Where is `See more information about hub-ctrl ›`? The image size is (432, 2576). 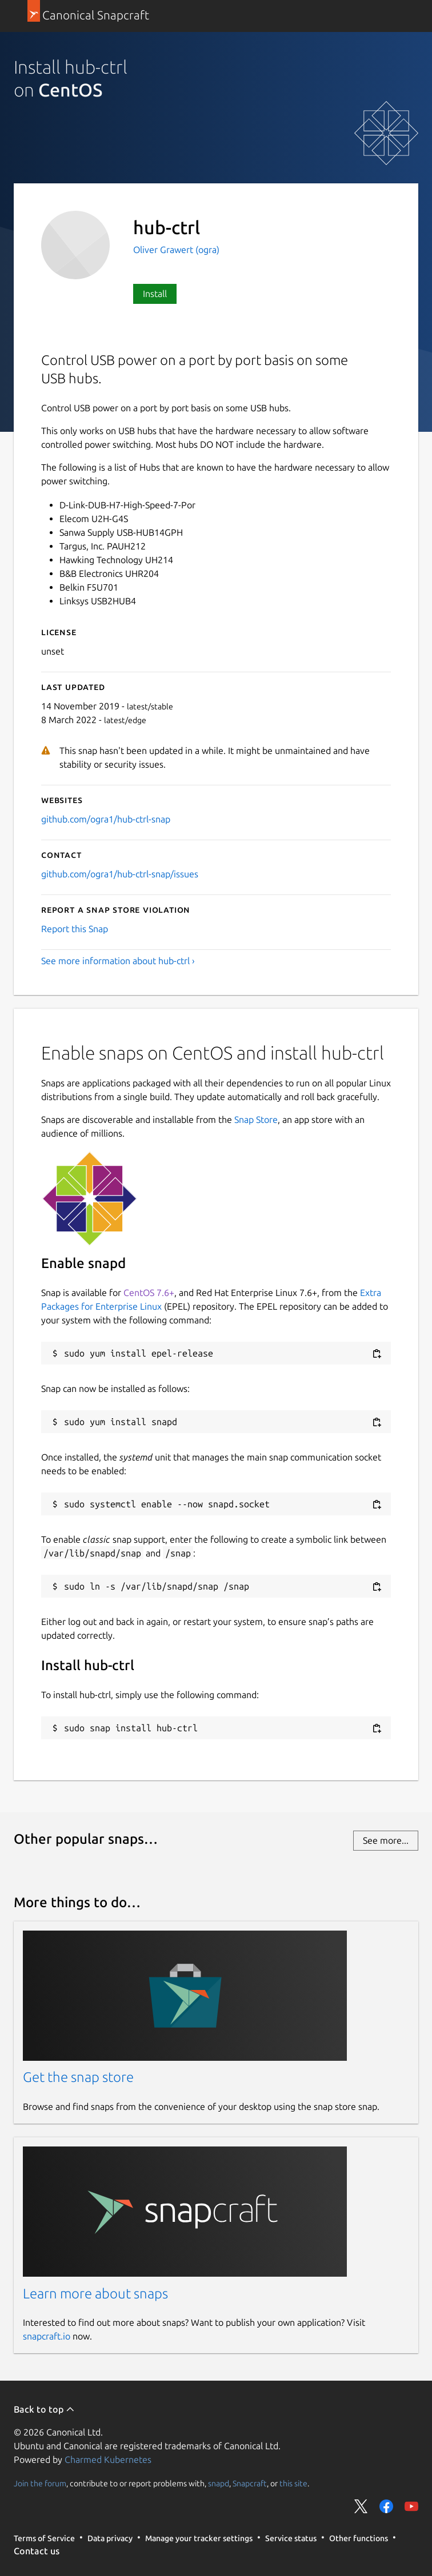
See more information about hub-ctrl › is located at coordinates (118, 961).